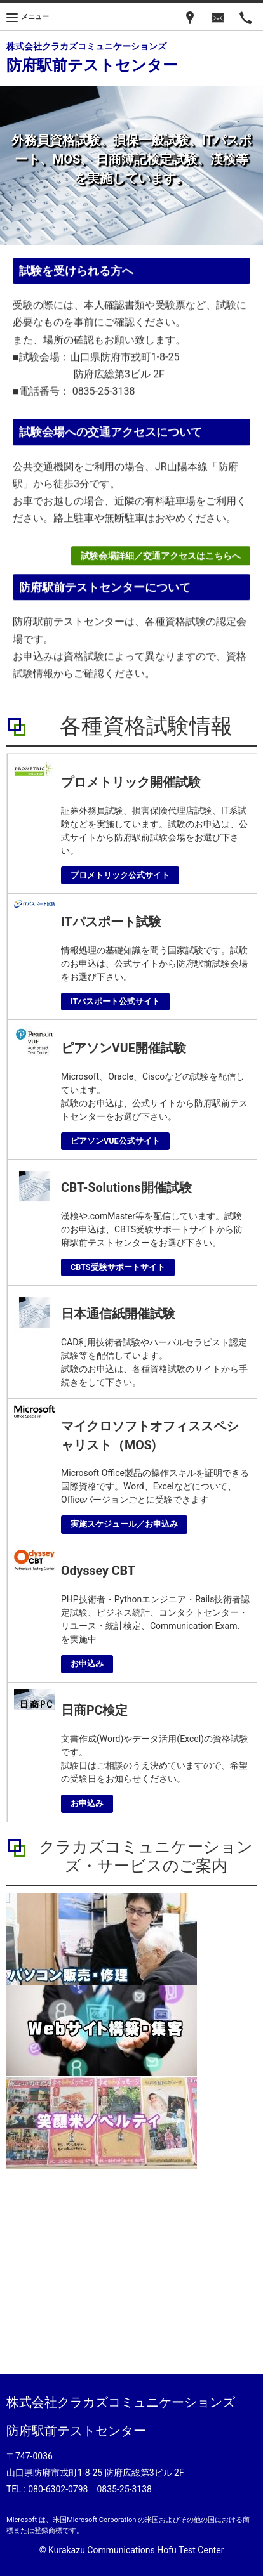 Image resolution: width=263 pixels, height=2576 pixels. What do you see at coordinates (115, 1141) in the screenshot?
I see `ピアソンVUE公式サイト` at bounding box center [115, 1141].